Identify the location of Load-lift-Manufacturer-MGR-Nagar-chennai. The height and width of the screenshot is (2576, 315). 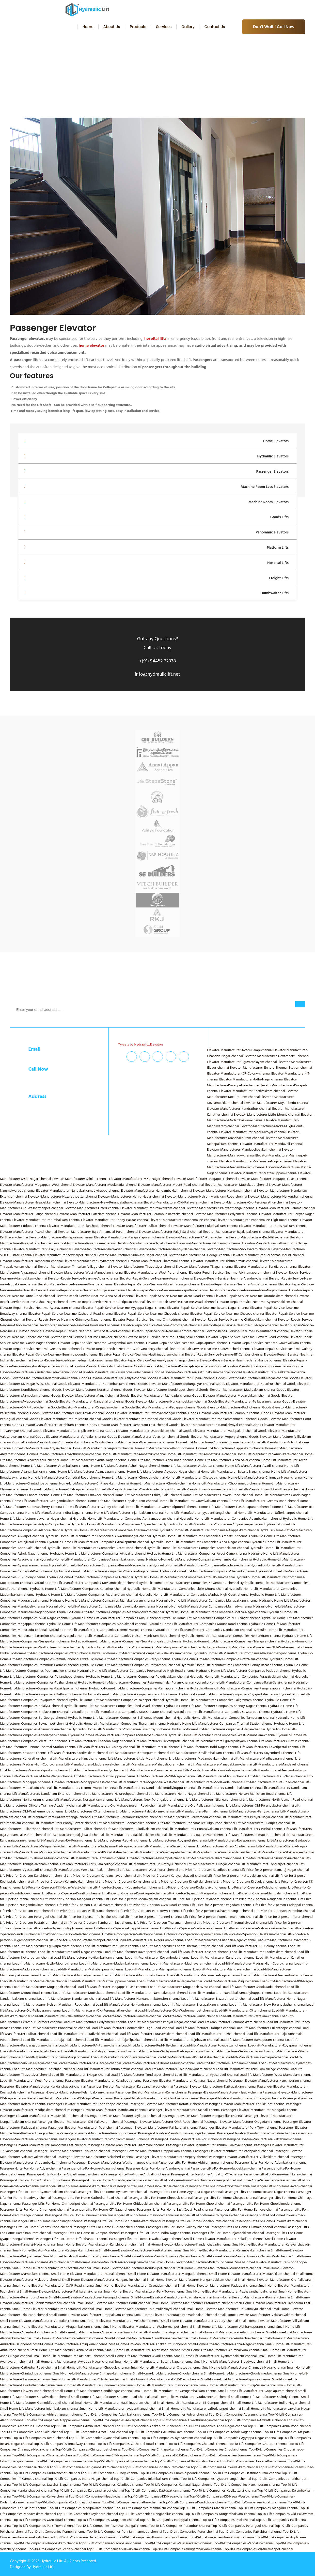
(169, 1981).